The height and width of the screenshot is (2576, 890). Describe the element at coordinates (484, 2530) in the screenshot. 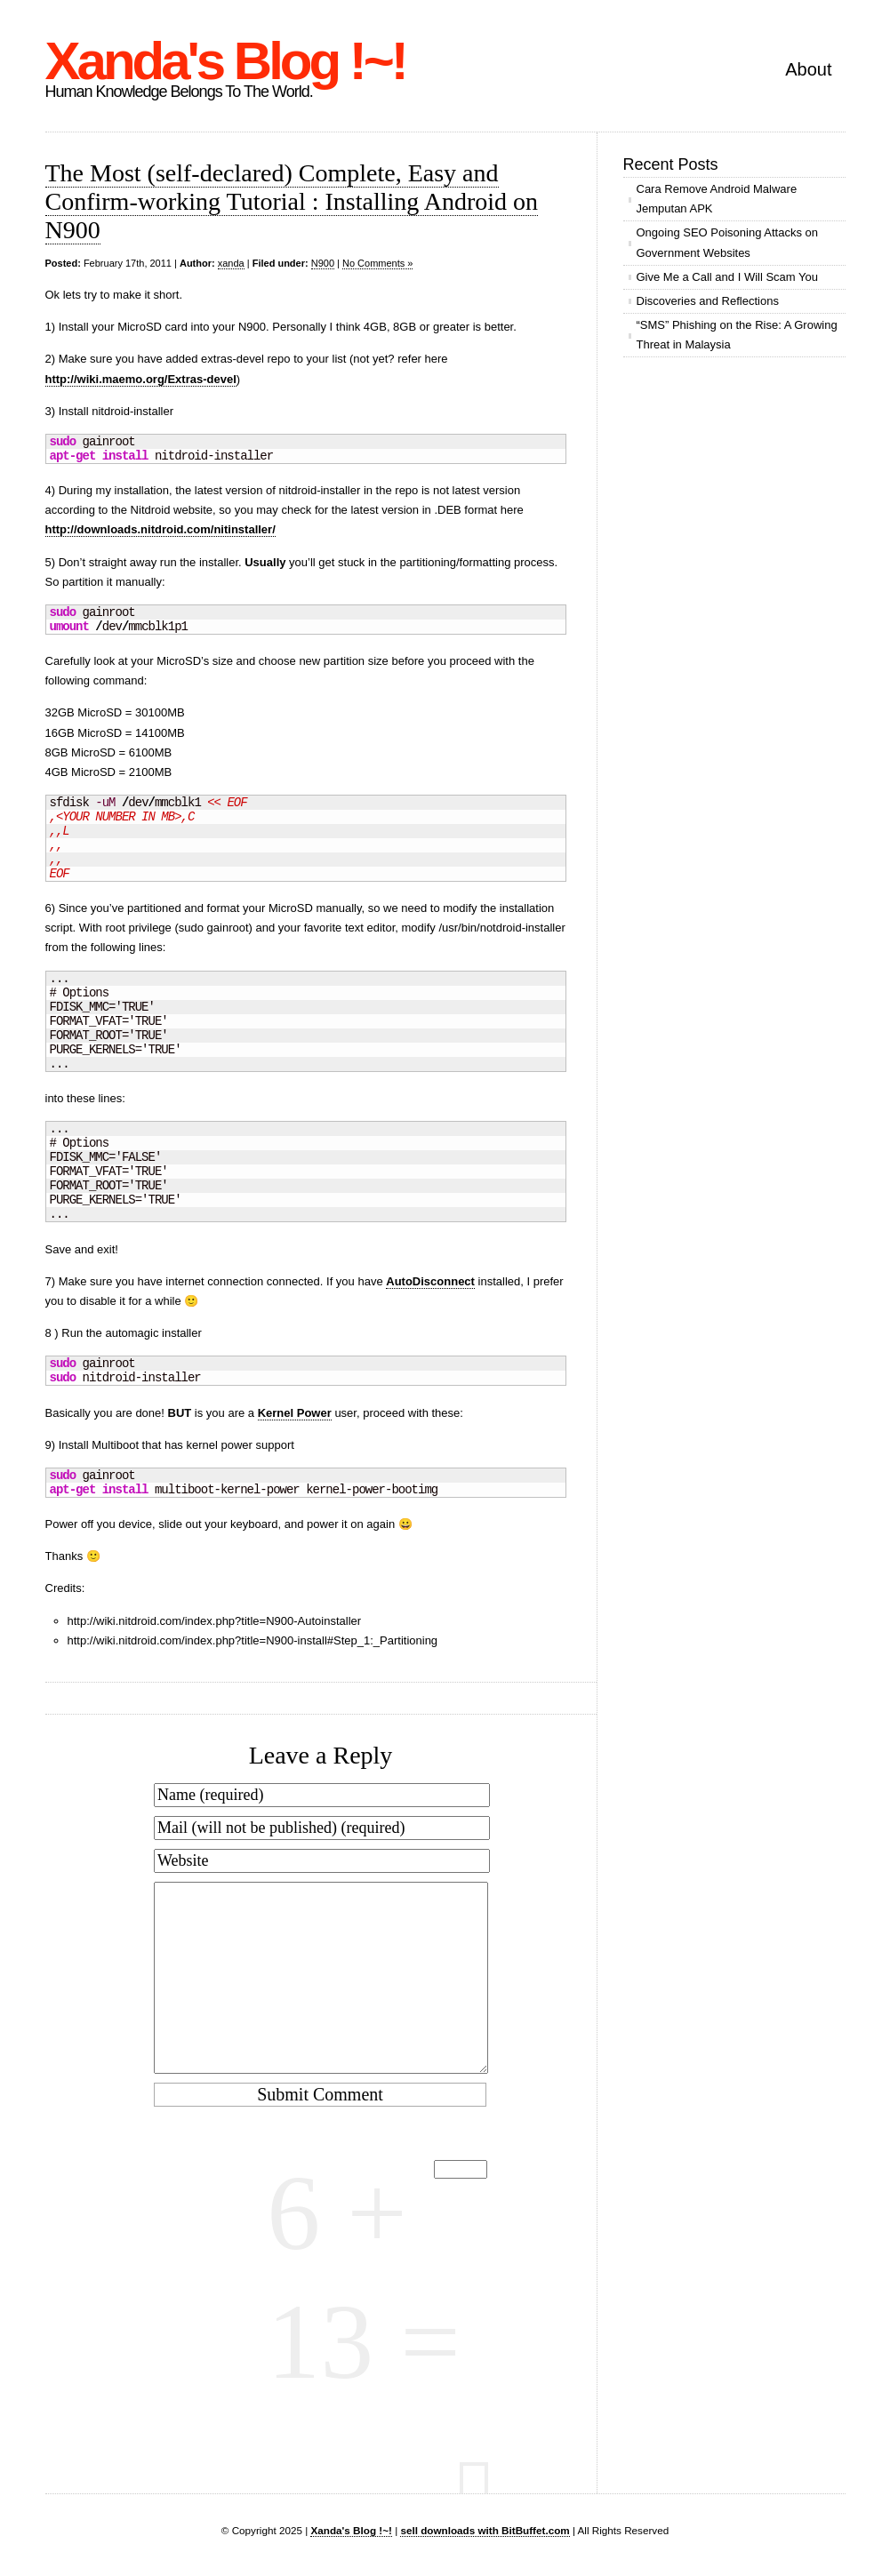

I see `sell downloads with BitBuffet.com` at that location.